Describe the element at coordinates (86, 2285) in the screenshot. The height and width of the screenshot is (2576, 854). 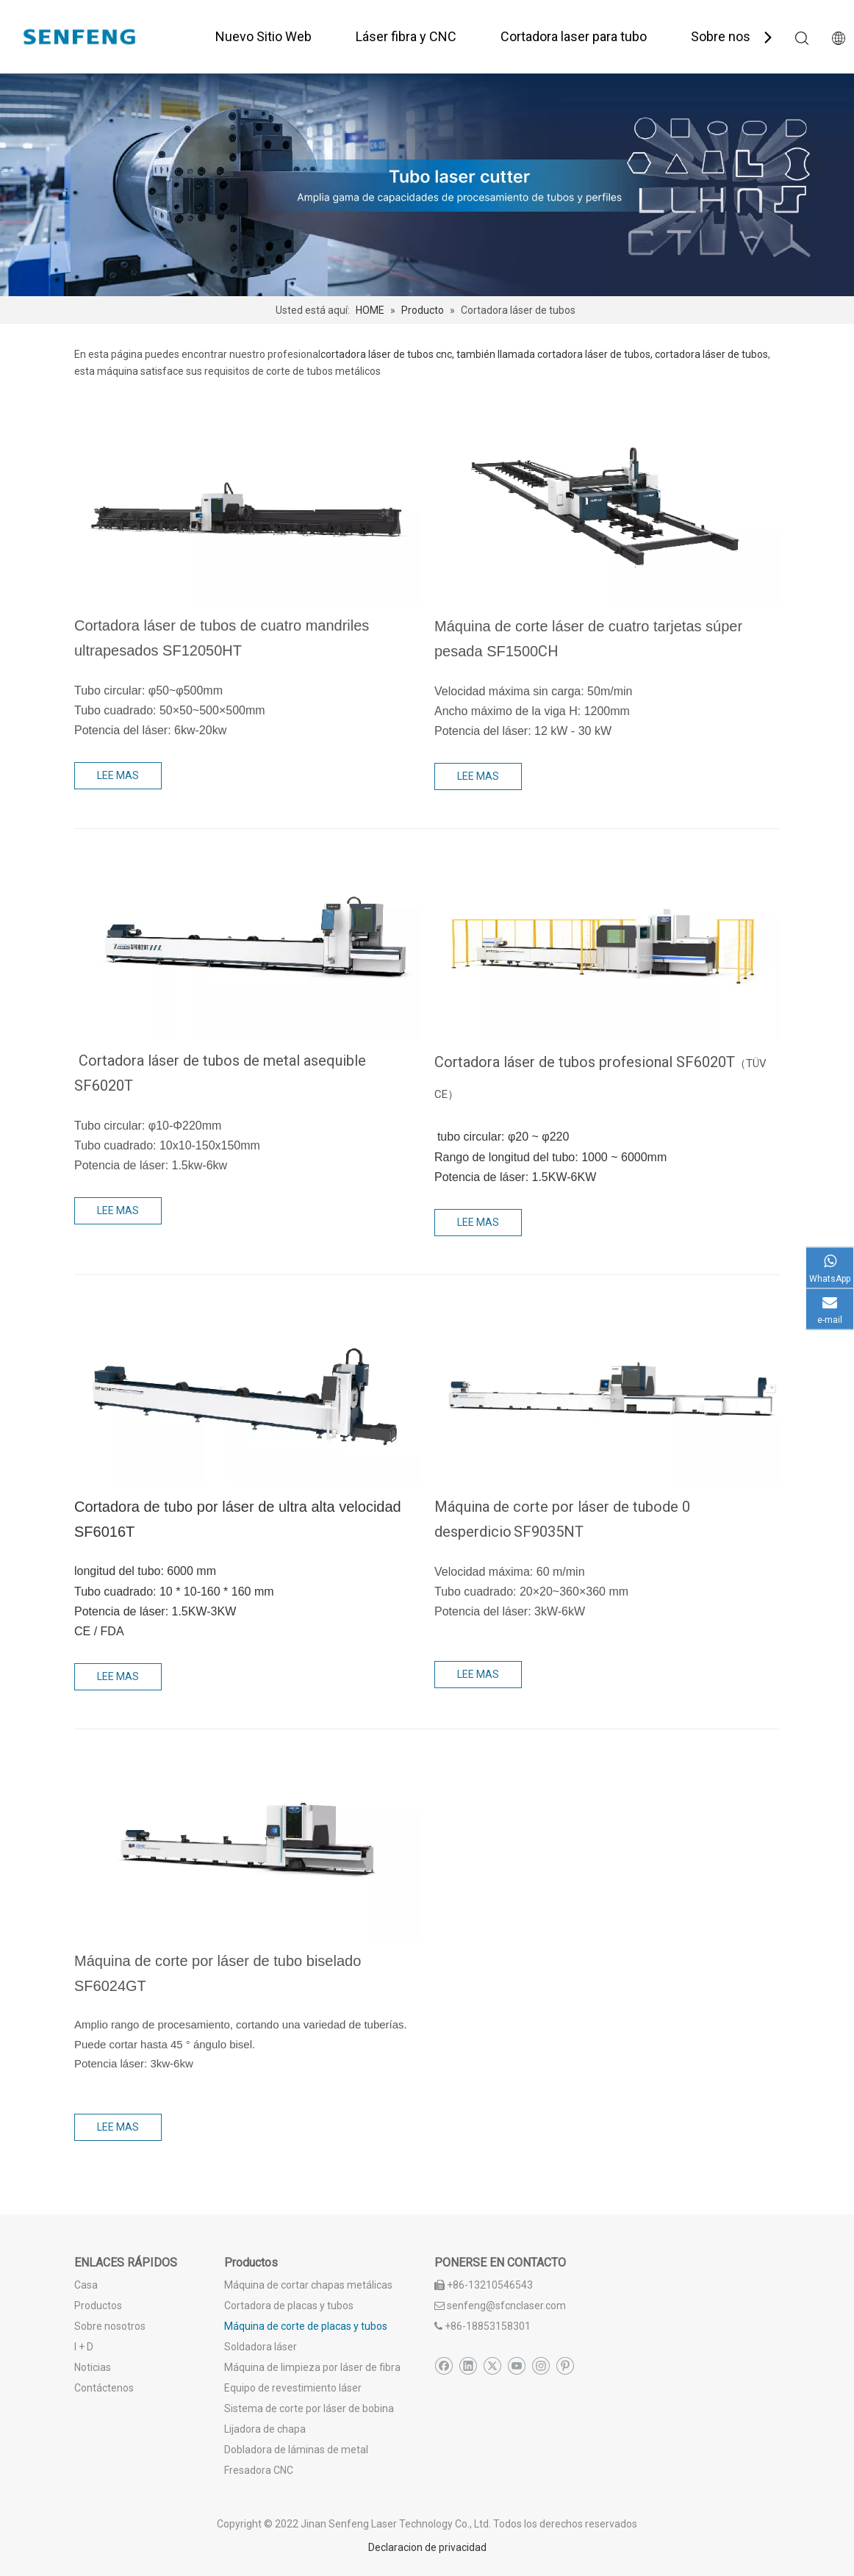
I see `Casa` at that location.